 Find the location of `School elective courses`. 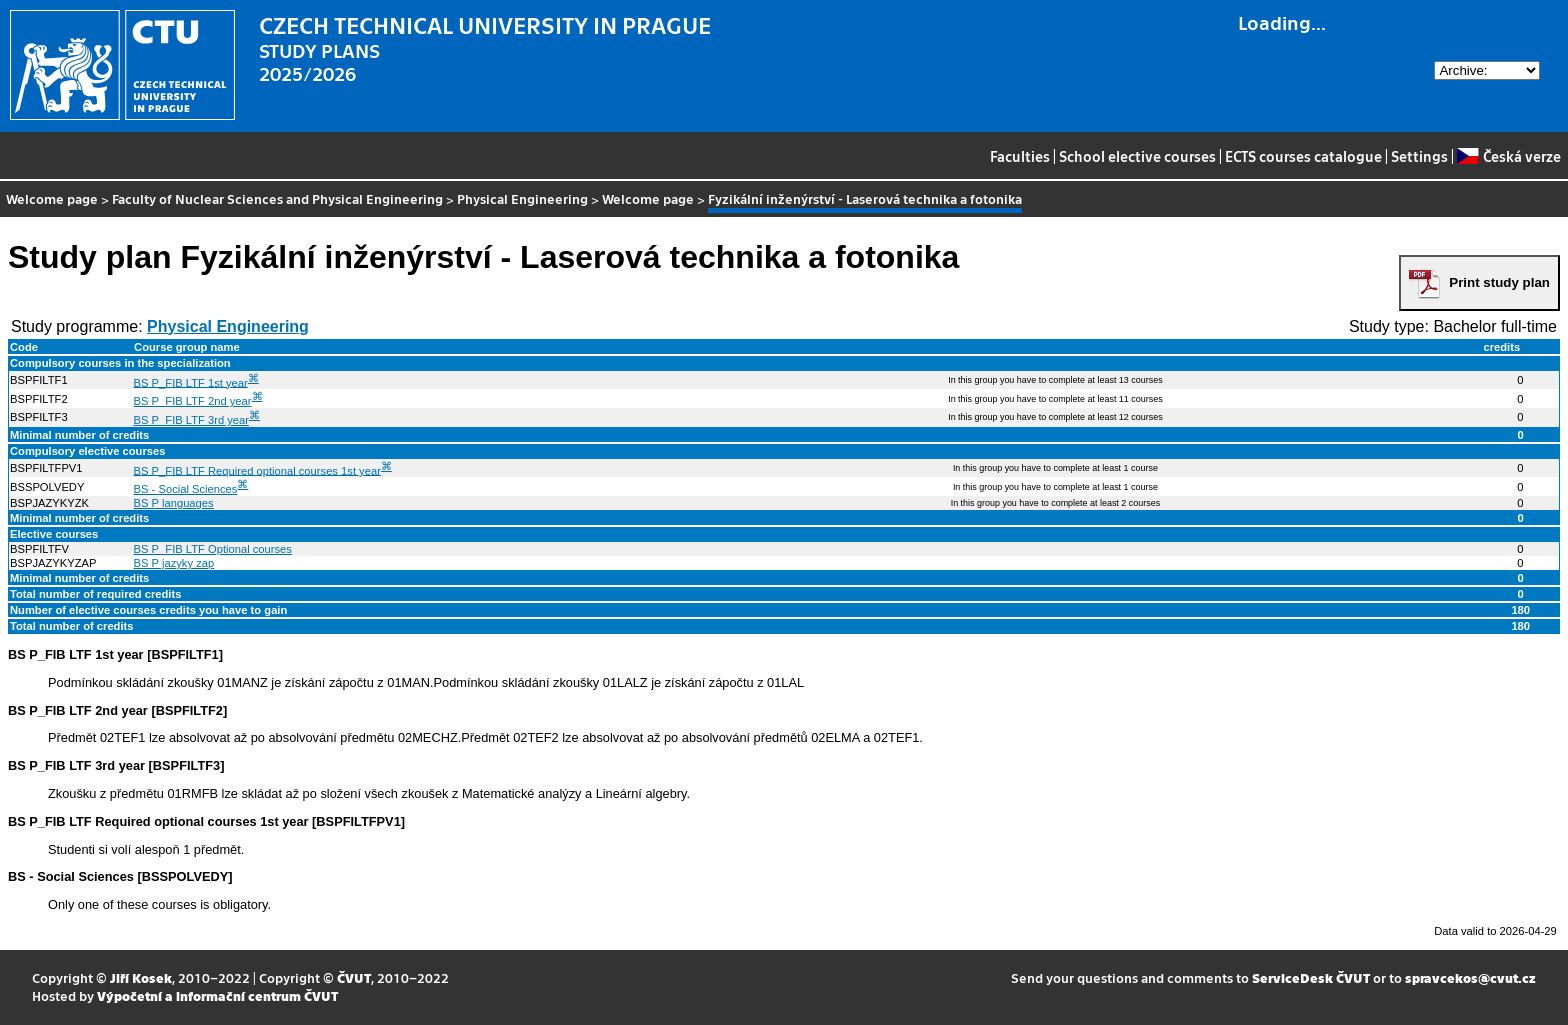

School elective courses is located at coordinates (1137, 156).